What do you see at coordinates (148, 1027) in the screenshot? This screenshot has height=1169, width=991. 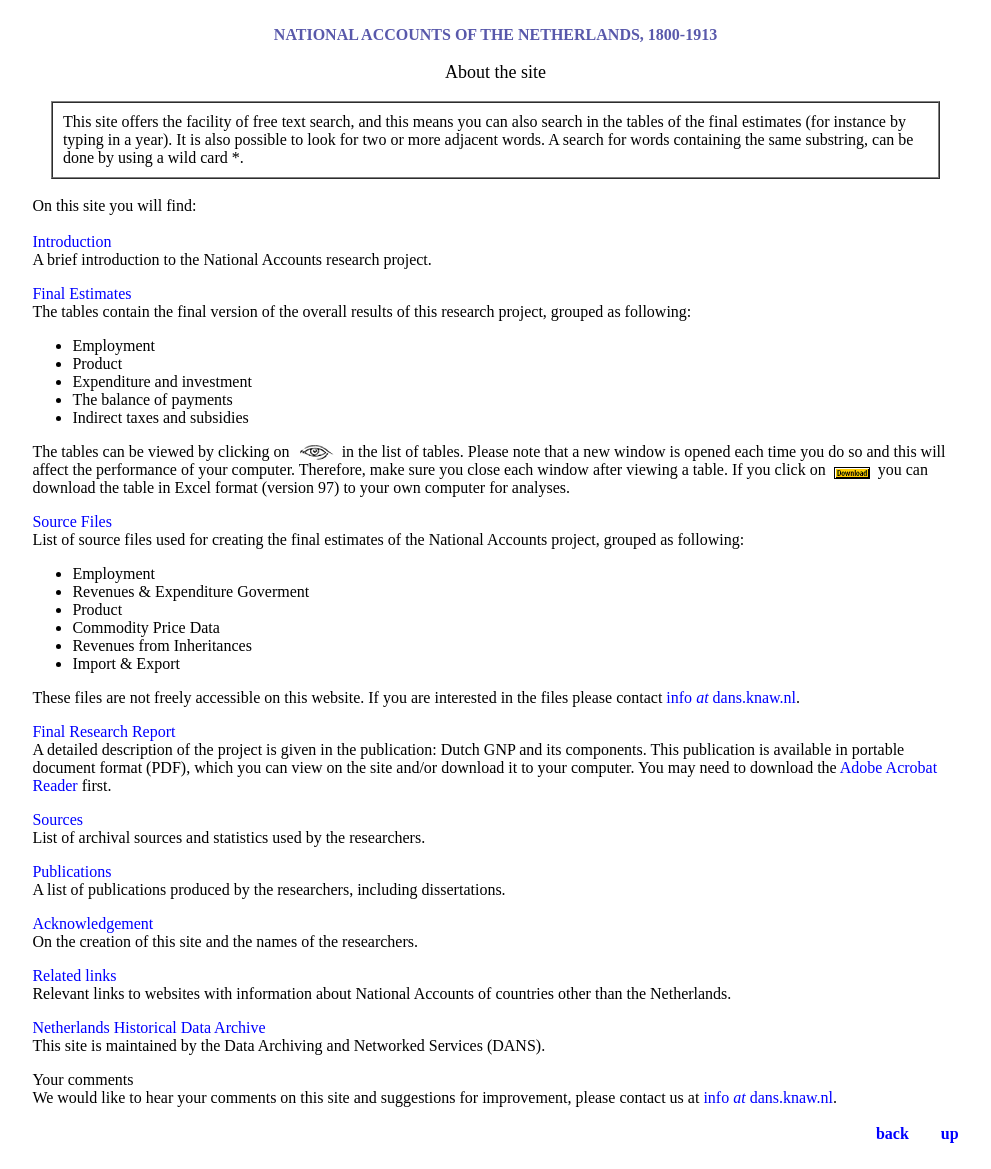 I see `Netherlands Historical Data Archive` at bounding box center [148, 1027].